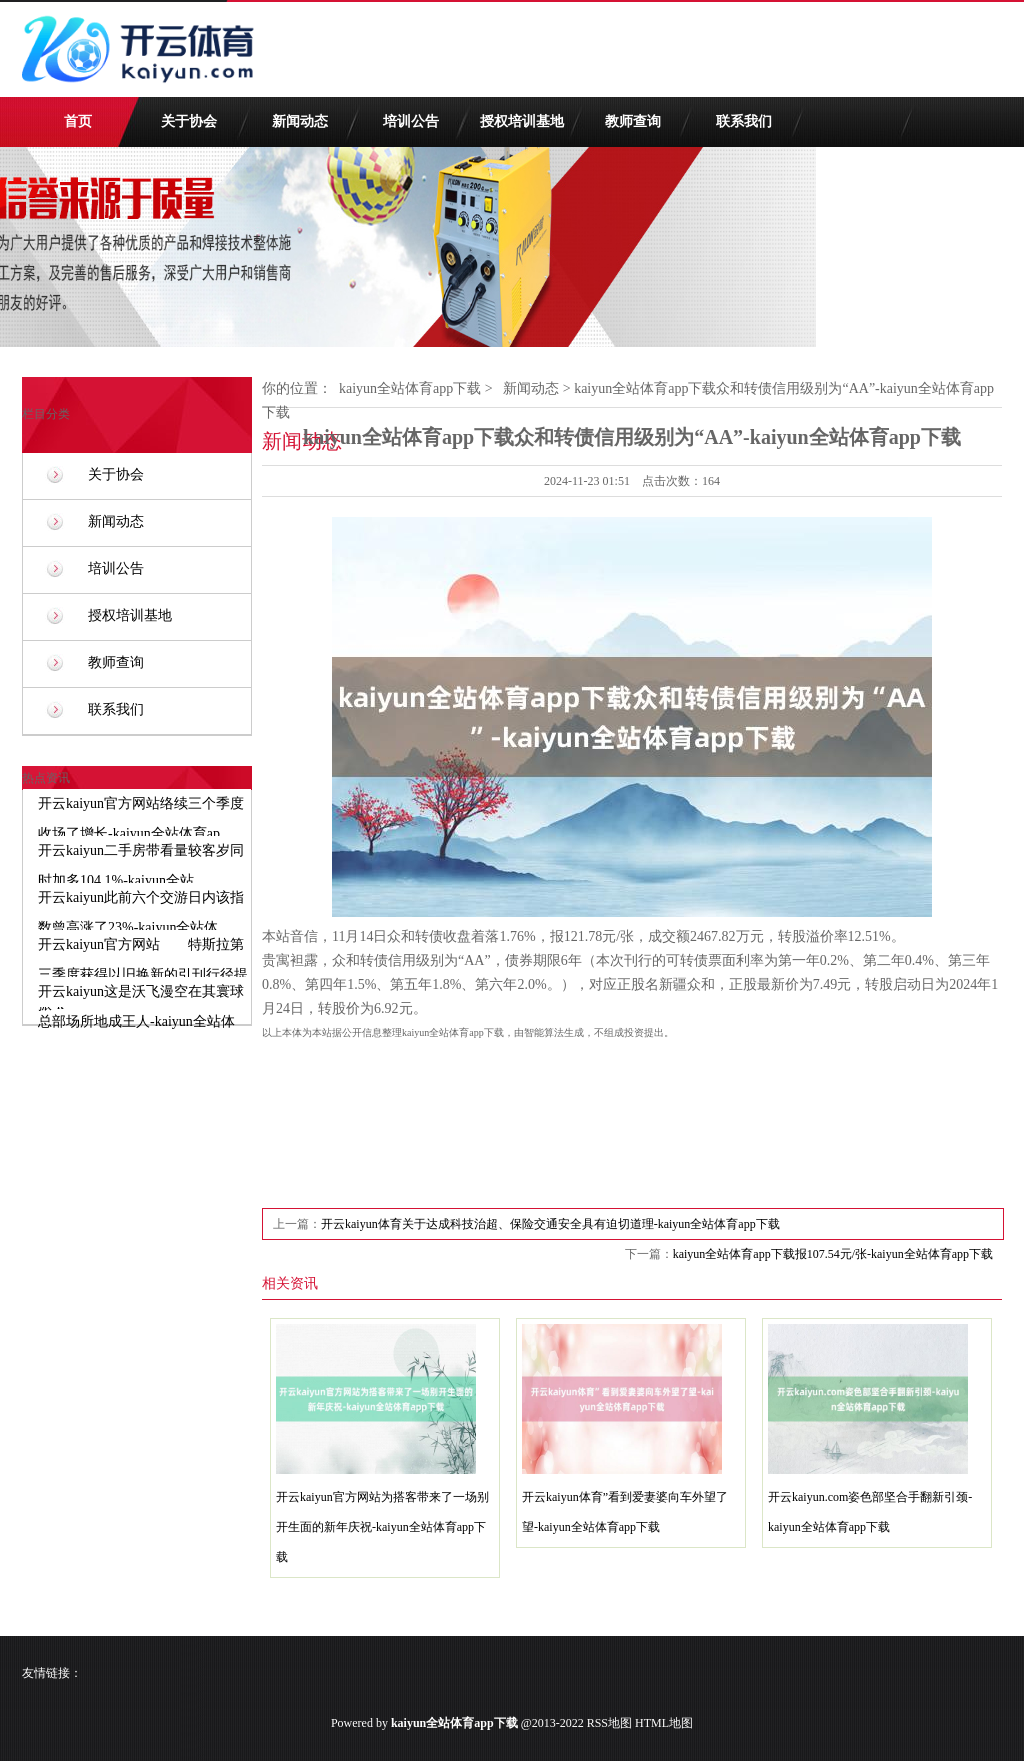  What do you see at coordinates (300, 121) in the screenshot?
I see `新闻动态` at bounding box center [300, 121].